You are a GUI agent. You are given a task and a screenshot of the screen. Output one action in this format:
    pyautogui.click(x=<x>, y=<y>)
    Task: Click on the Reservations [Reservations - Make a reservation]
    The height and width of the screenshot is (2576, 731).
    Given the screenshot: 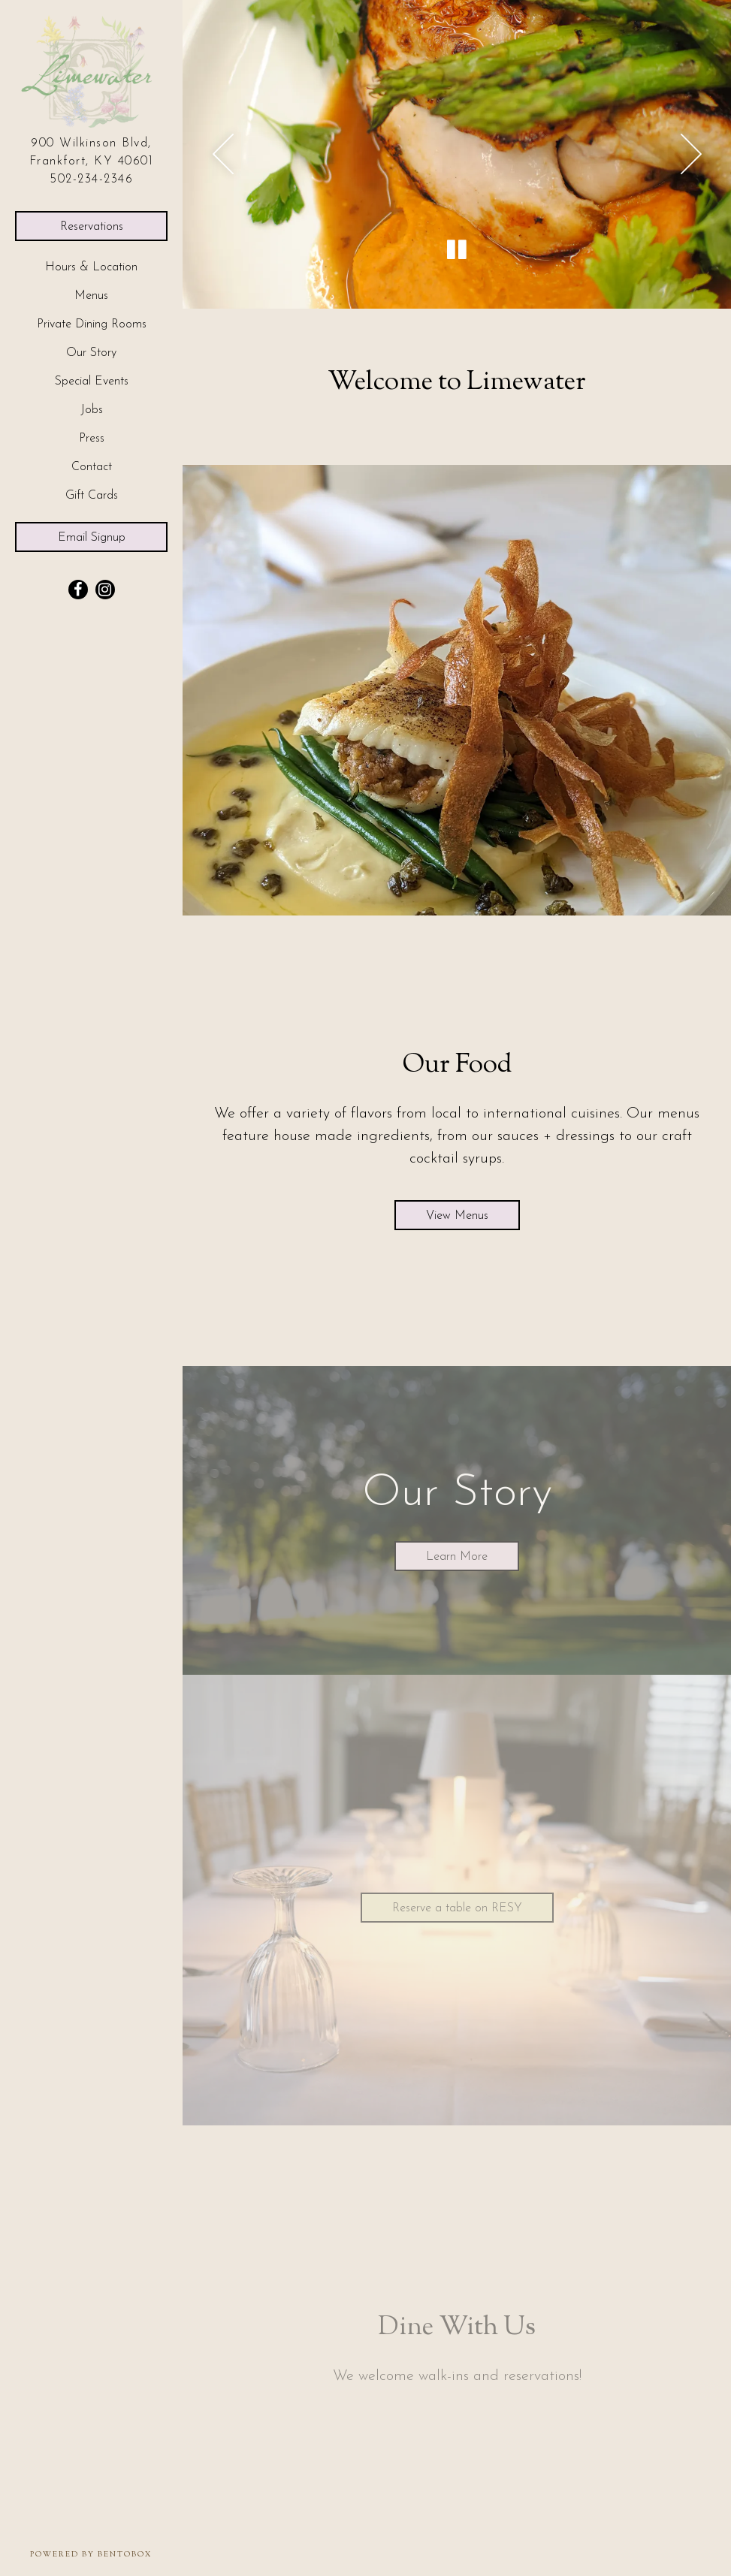 What is the action you would take?
    pyautogui.click(x=91, y=227)
    